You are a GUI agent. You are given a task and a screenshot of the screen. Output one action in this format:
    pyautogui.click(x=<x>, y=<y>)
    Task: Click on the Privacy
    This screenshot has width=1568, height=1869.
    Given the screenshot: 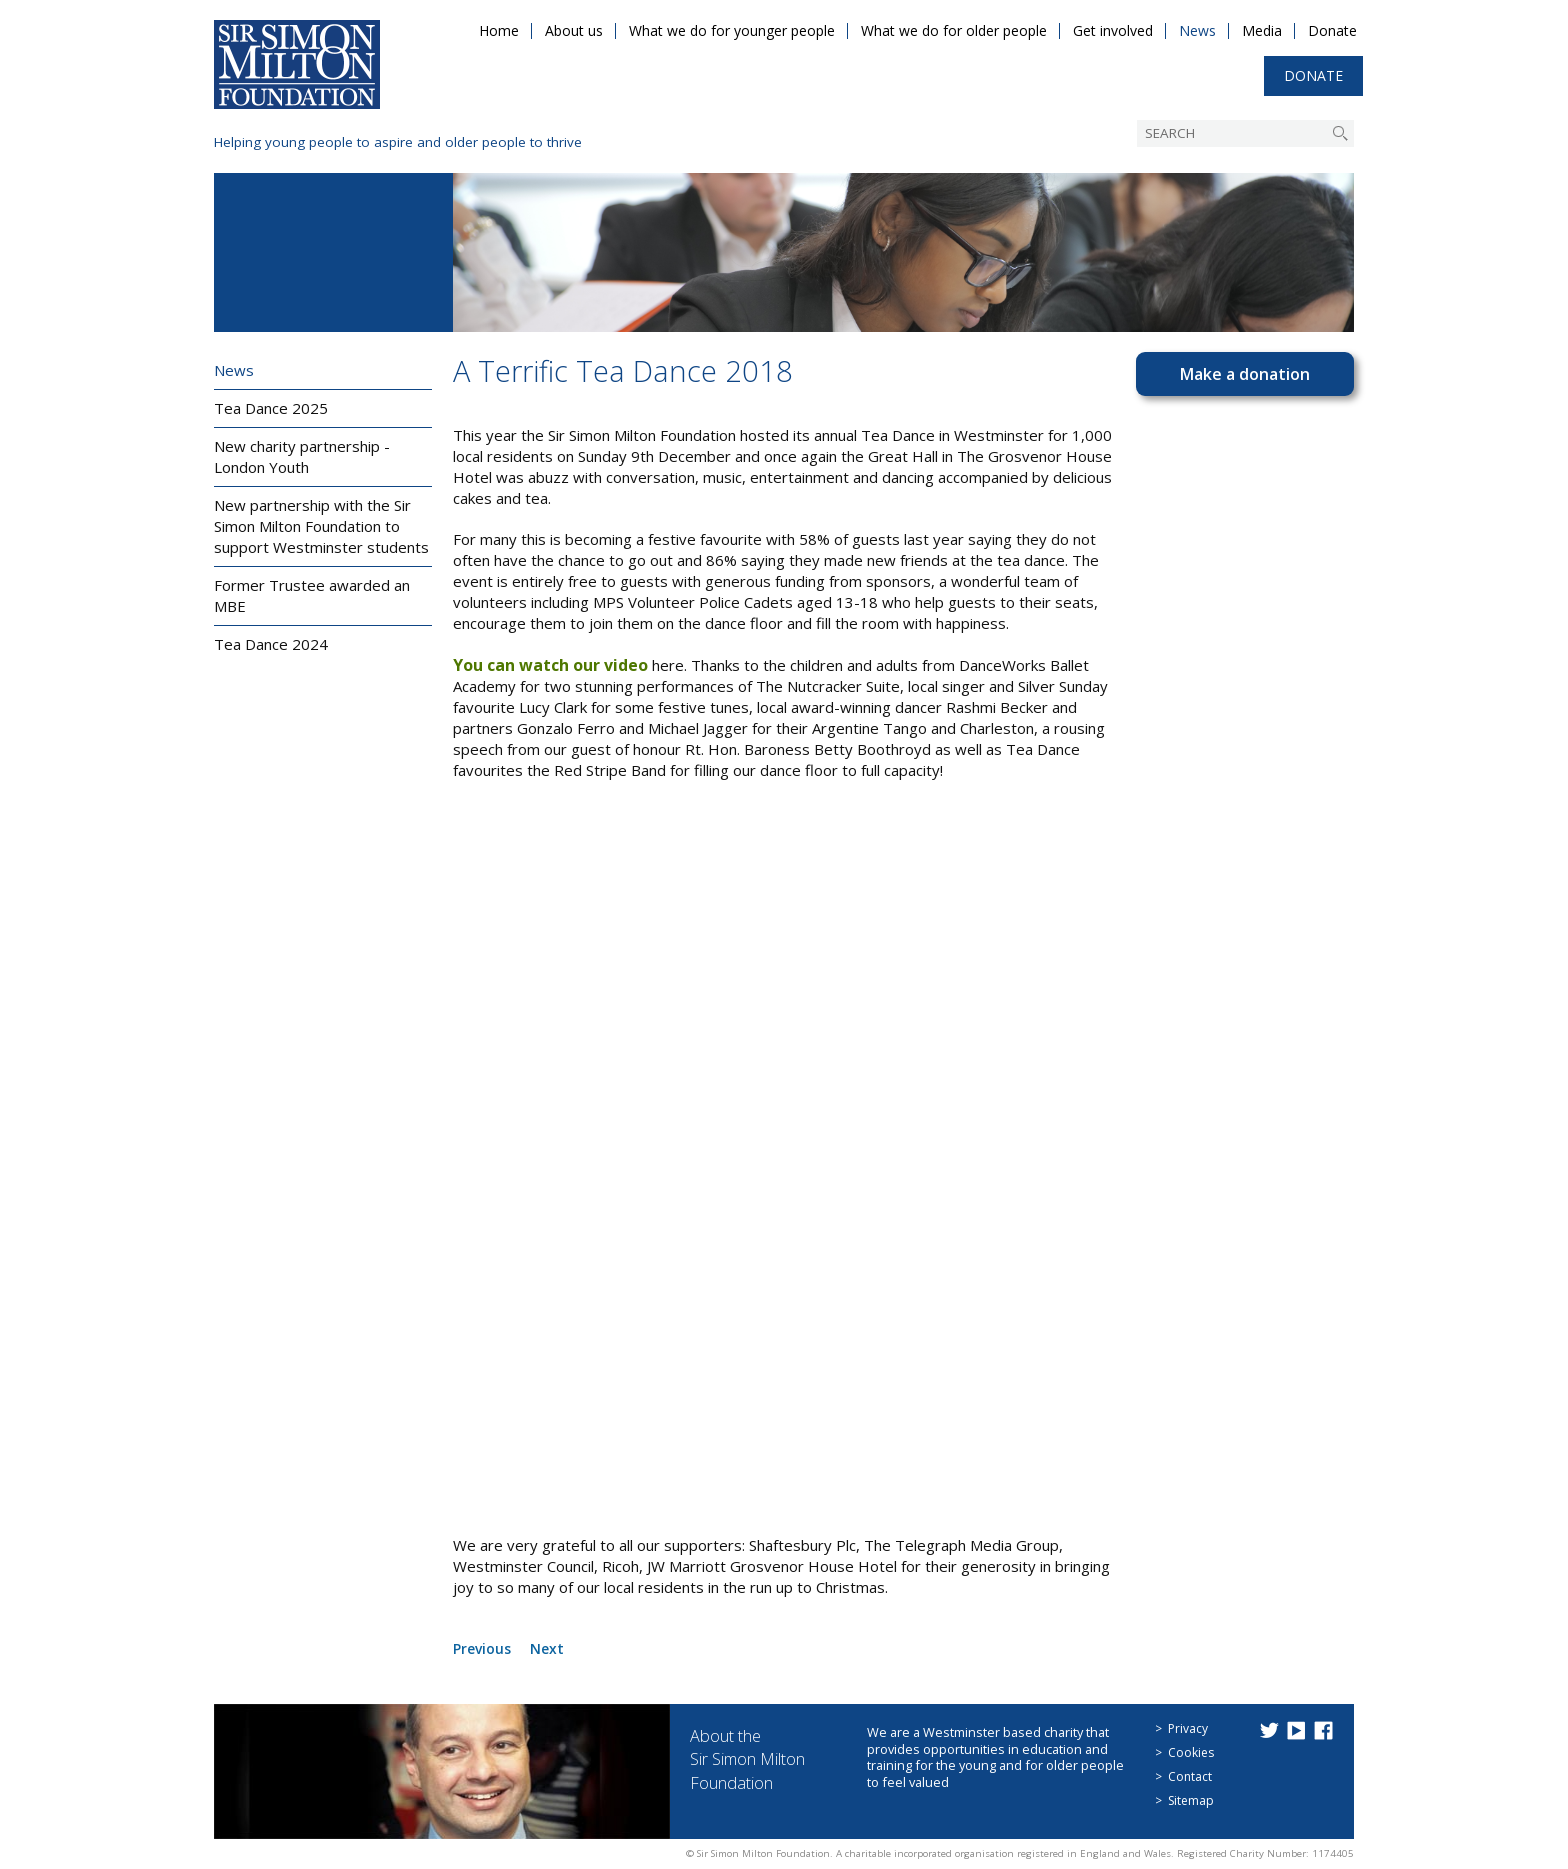 What is the action you would take?
    pyautogui.click(x=1188, y=1728)
    